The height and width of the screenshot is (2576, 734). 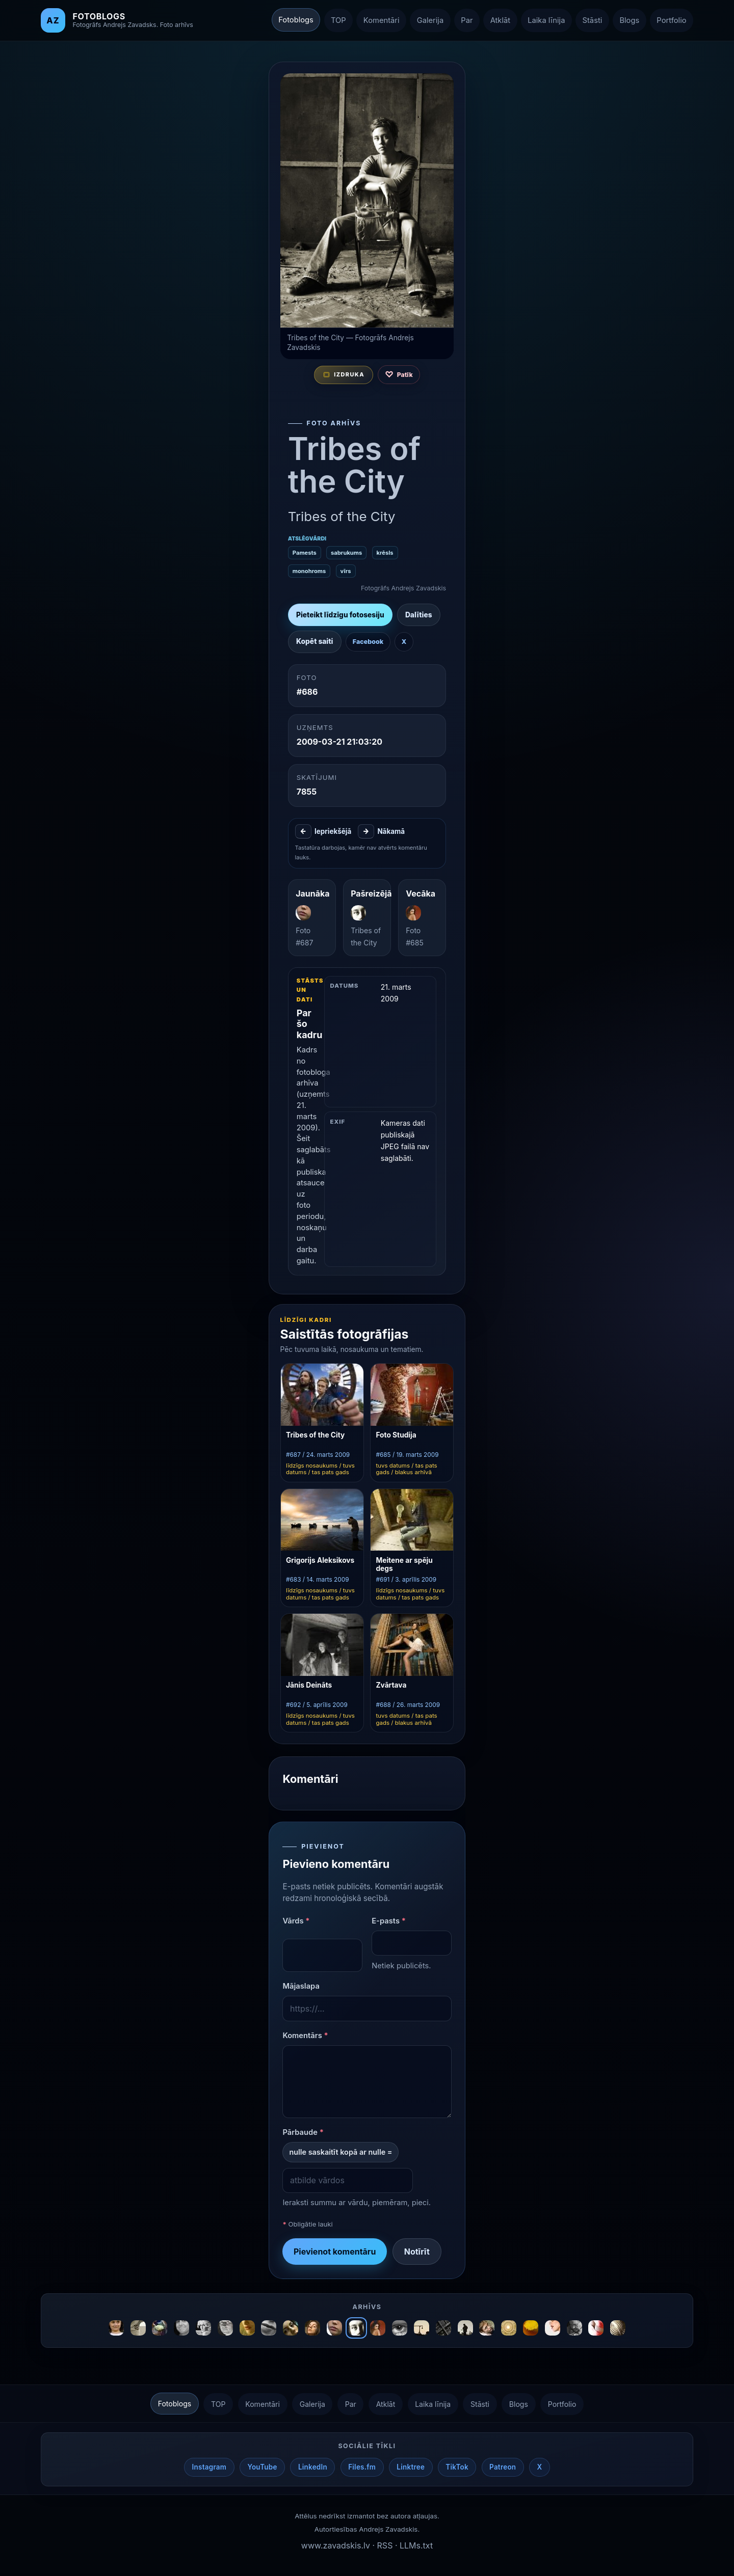 I want to click on TikTok, so click(x=456, y=2468).